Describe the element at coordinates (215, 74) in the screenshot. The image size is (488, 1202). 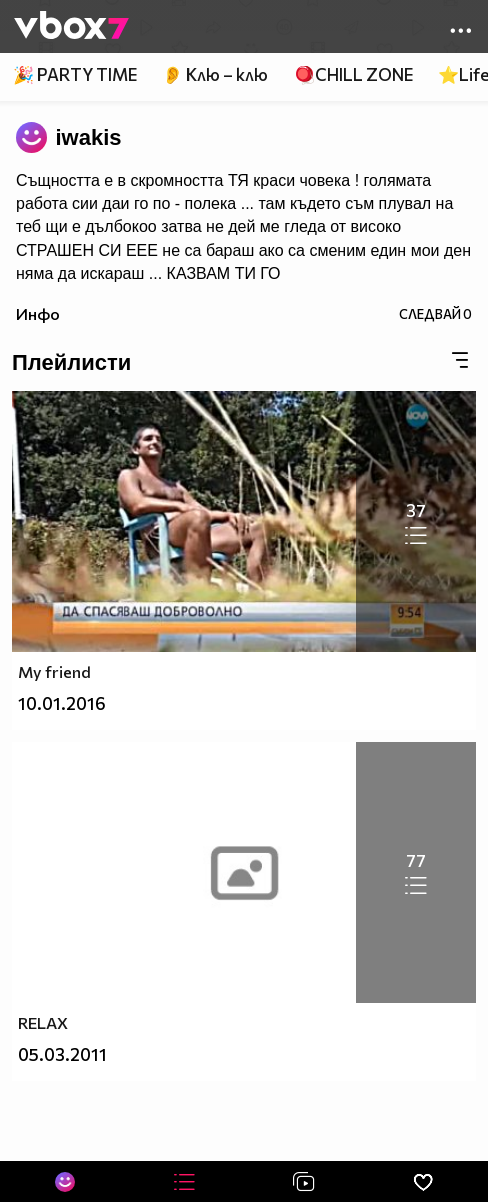
I see `👂 Клю – клю` at that location.